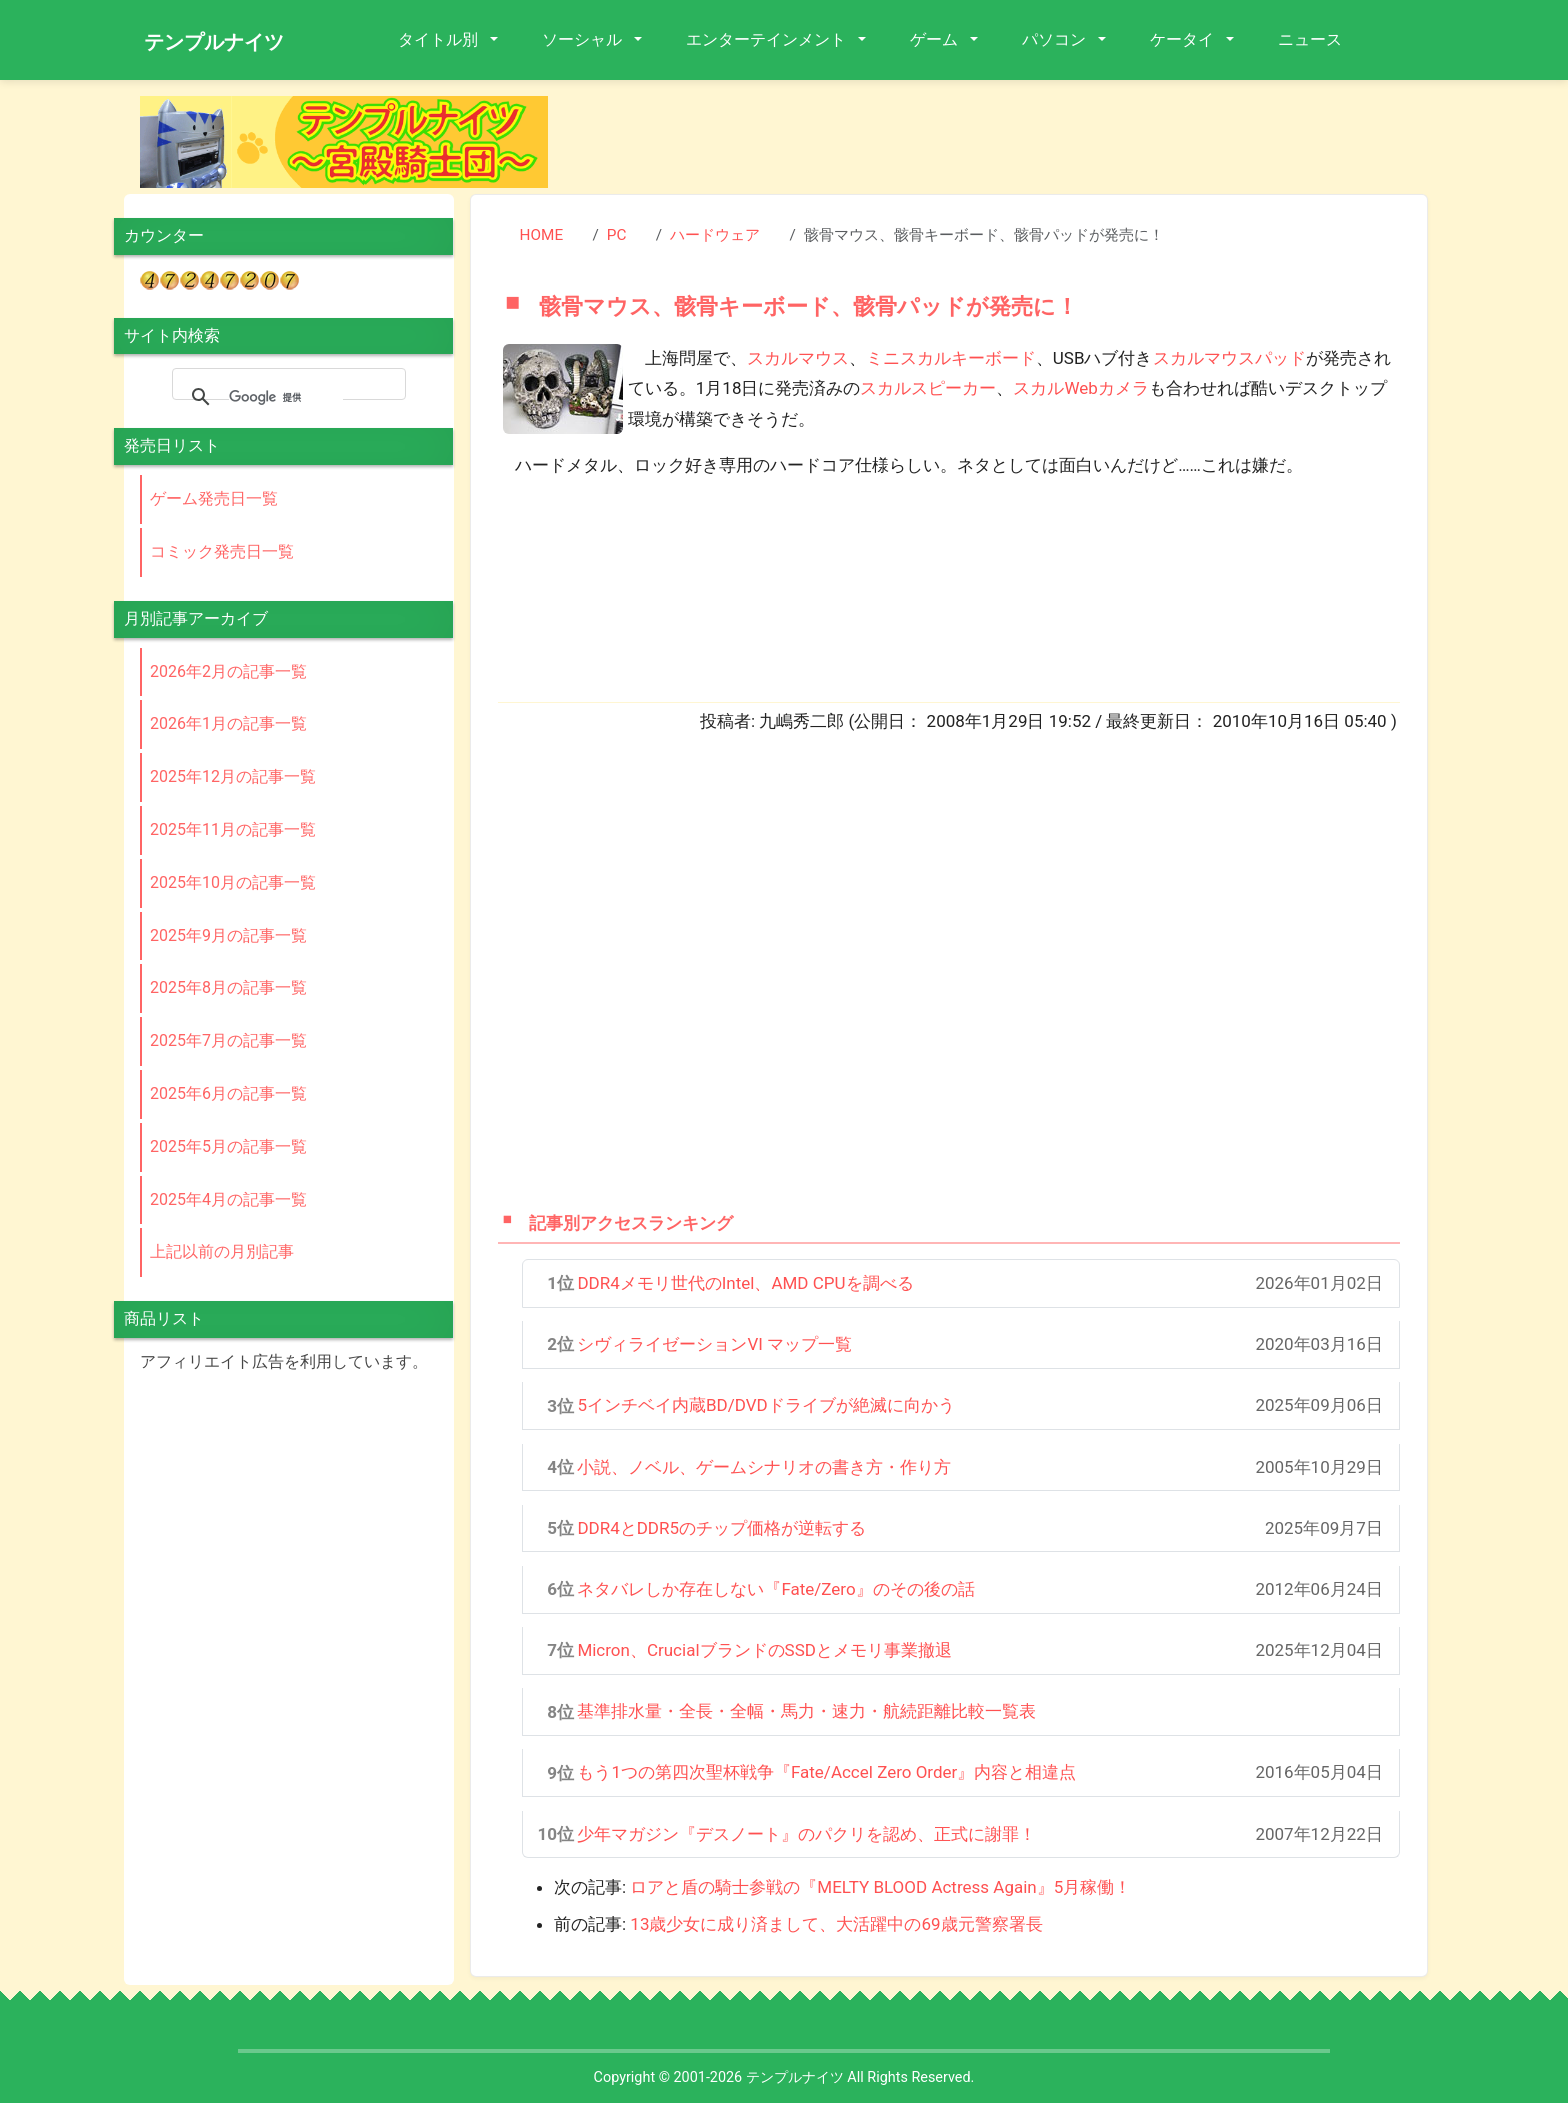 This screenshot has width=1568, height=2103. What do you see at coordinates (233, 829) in the screenshot?
I see `2025年11月の記事一覧` at bounding box center [233, 829].